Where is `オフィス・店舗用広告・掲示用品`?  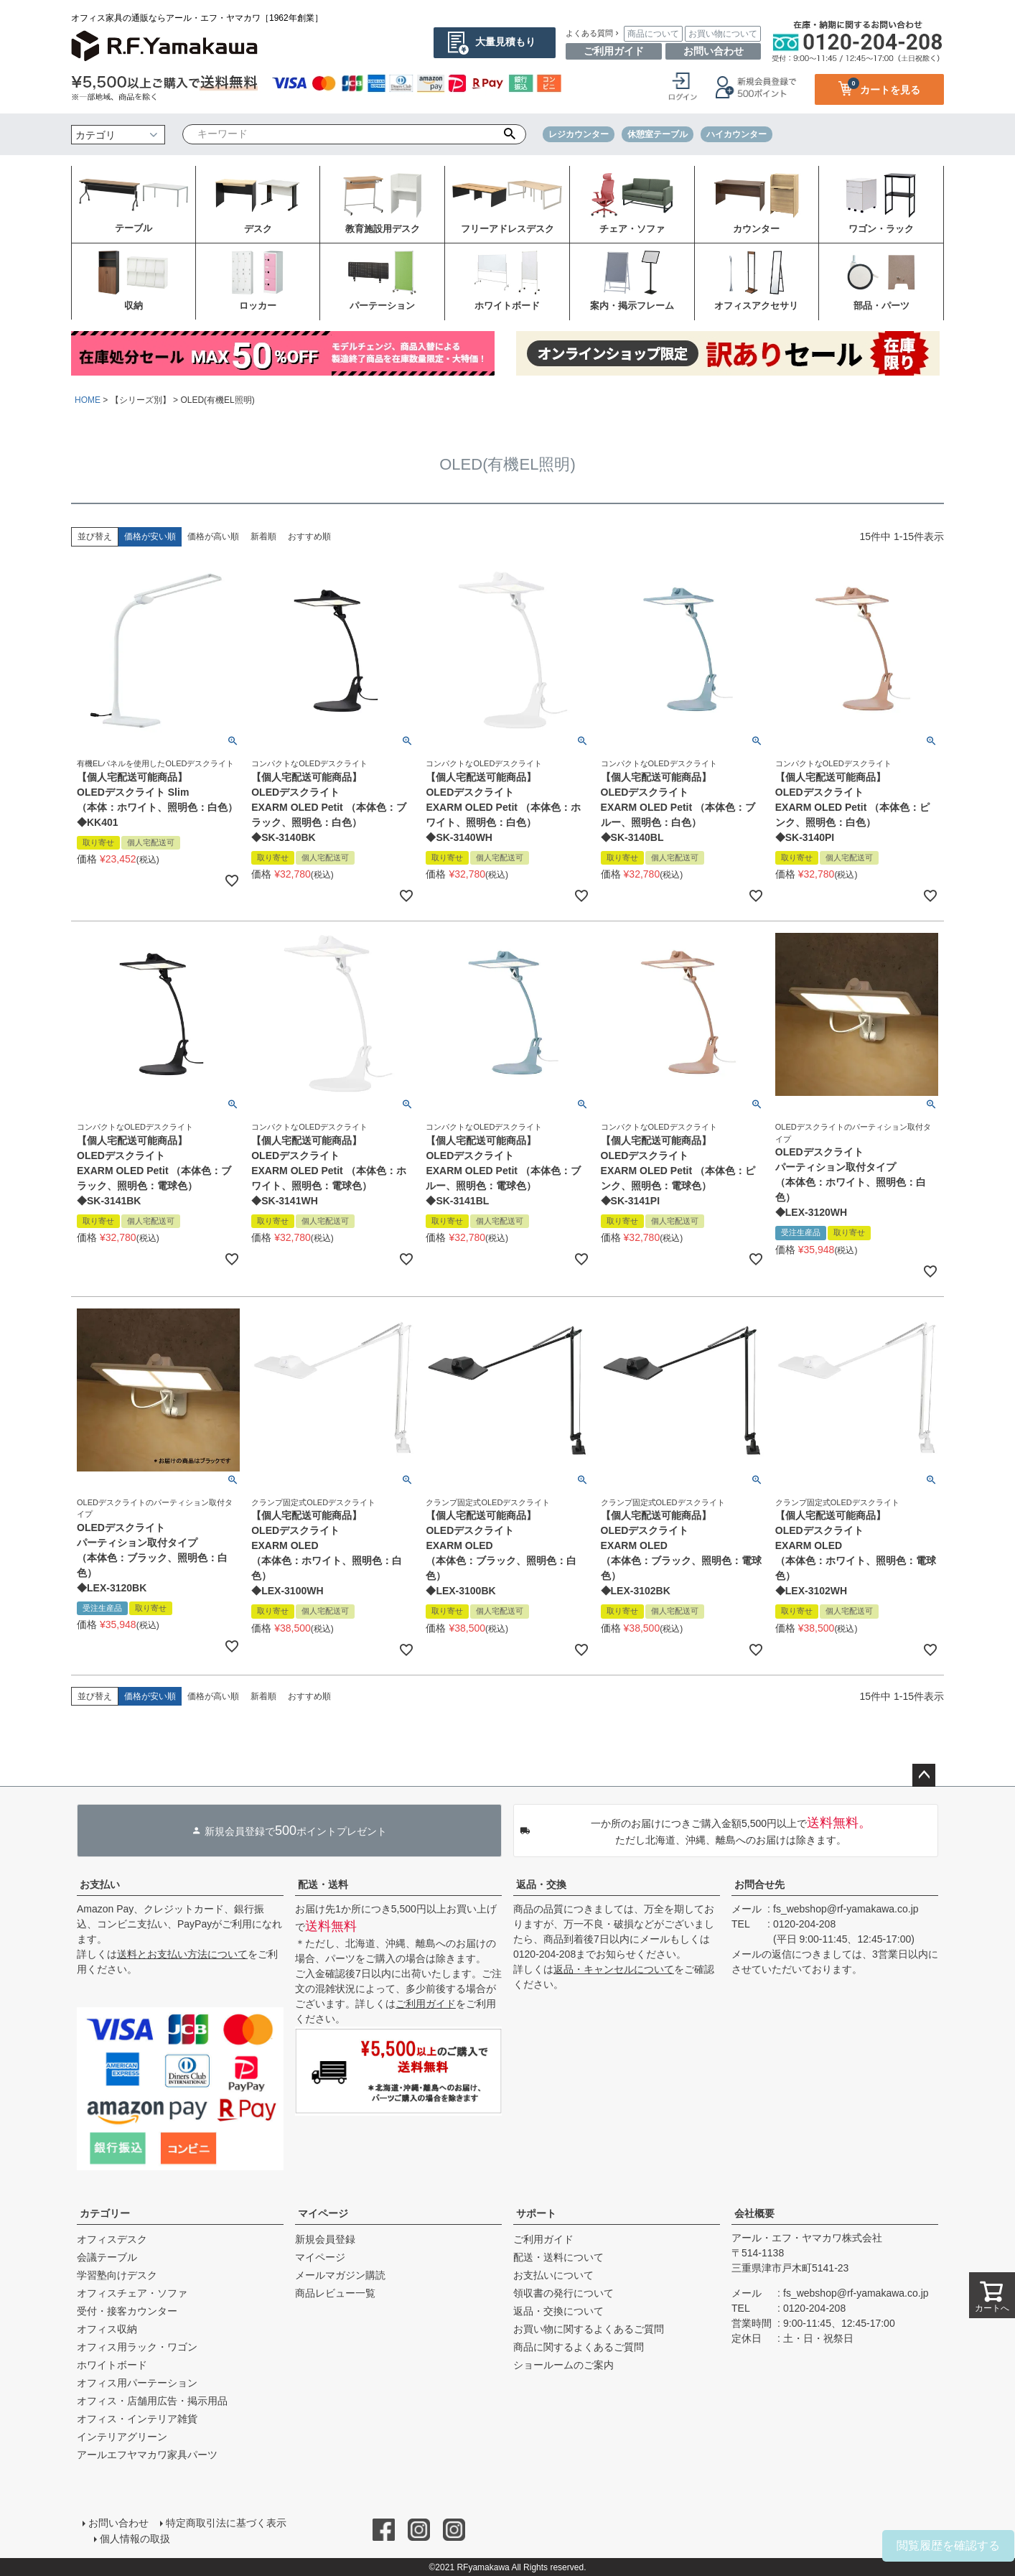 オフィス・店舗用広告・掲示用品 is located at coordinates (152, 2401).